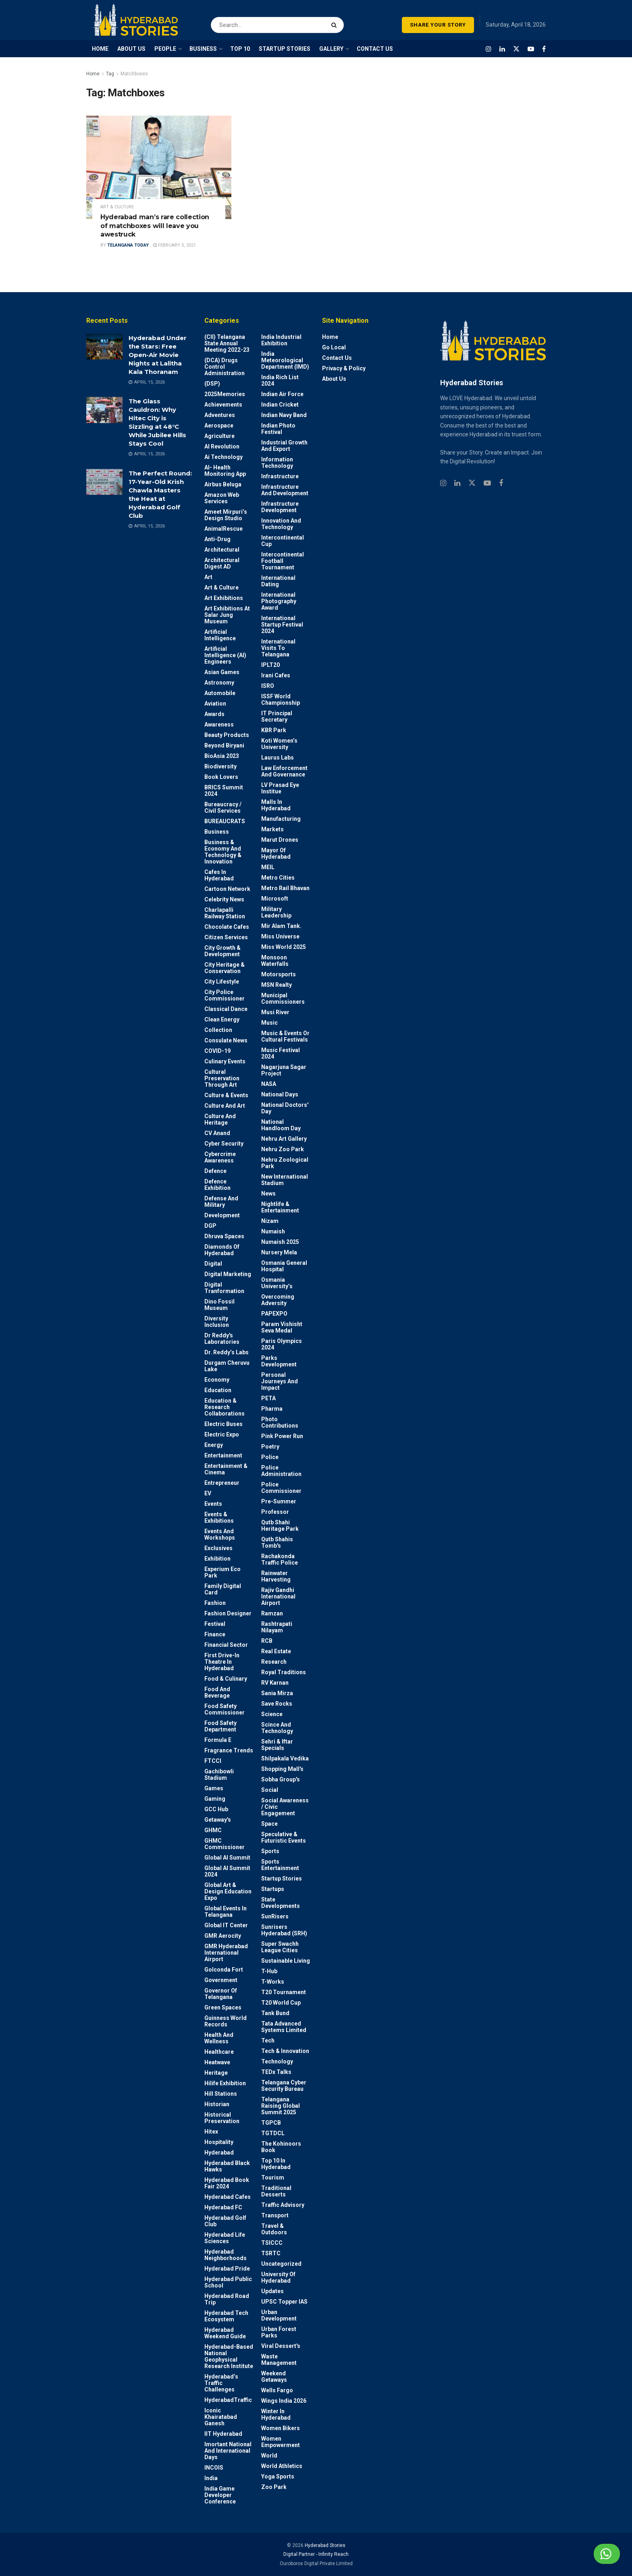 The height and width of the screenshot is (2576, 632). What do you see at coordinates (272, 829) in the screenshot?
I see `Markets` at bounding box center [272, 829].